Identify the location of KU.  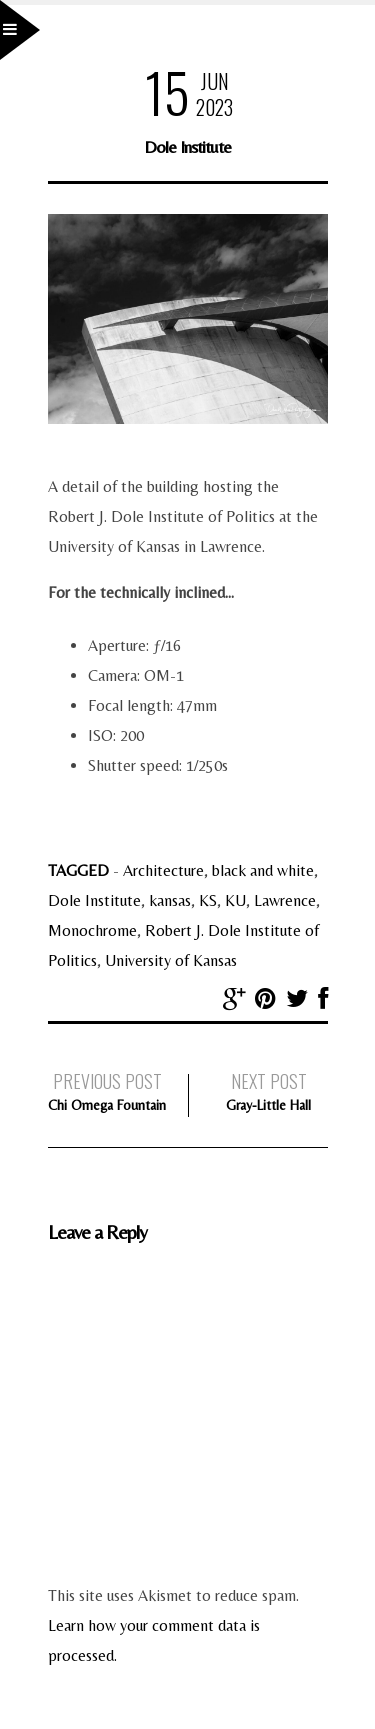
(235, 900).